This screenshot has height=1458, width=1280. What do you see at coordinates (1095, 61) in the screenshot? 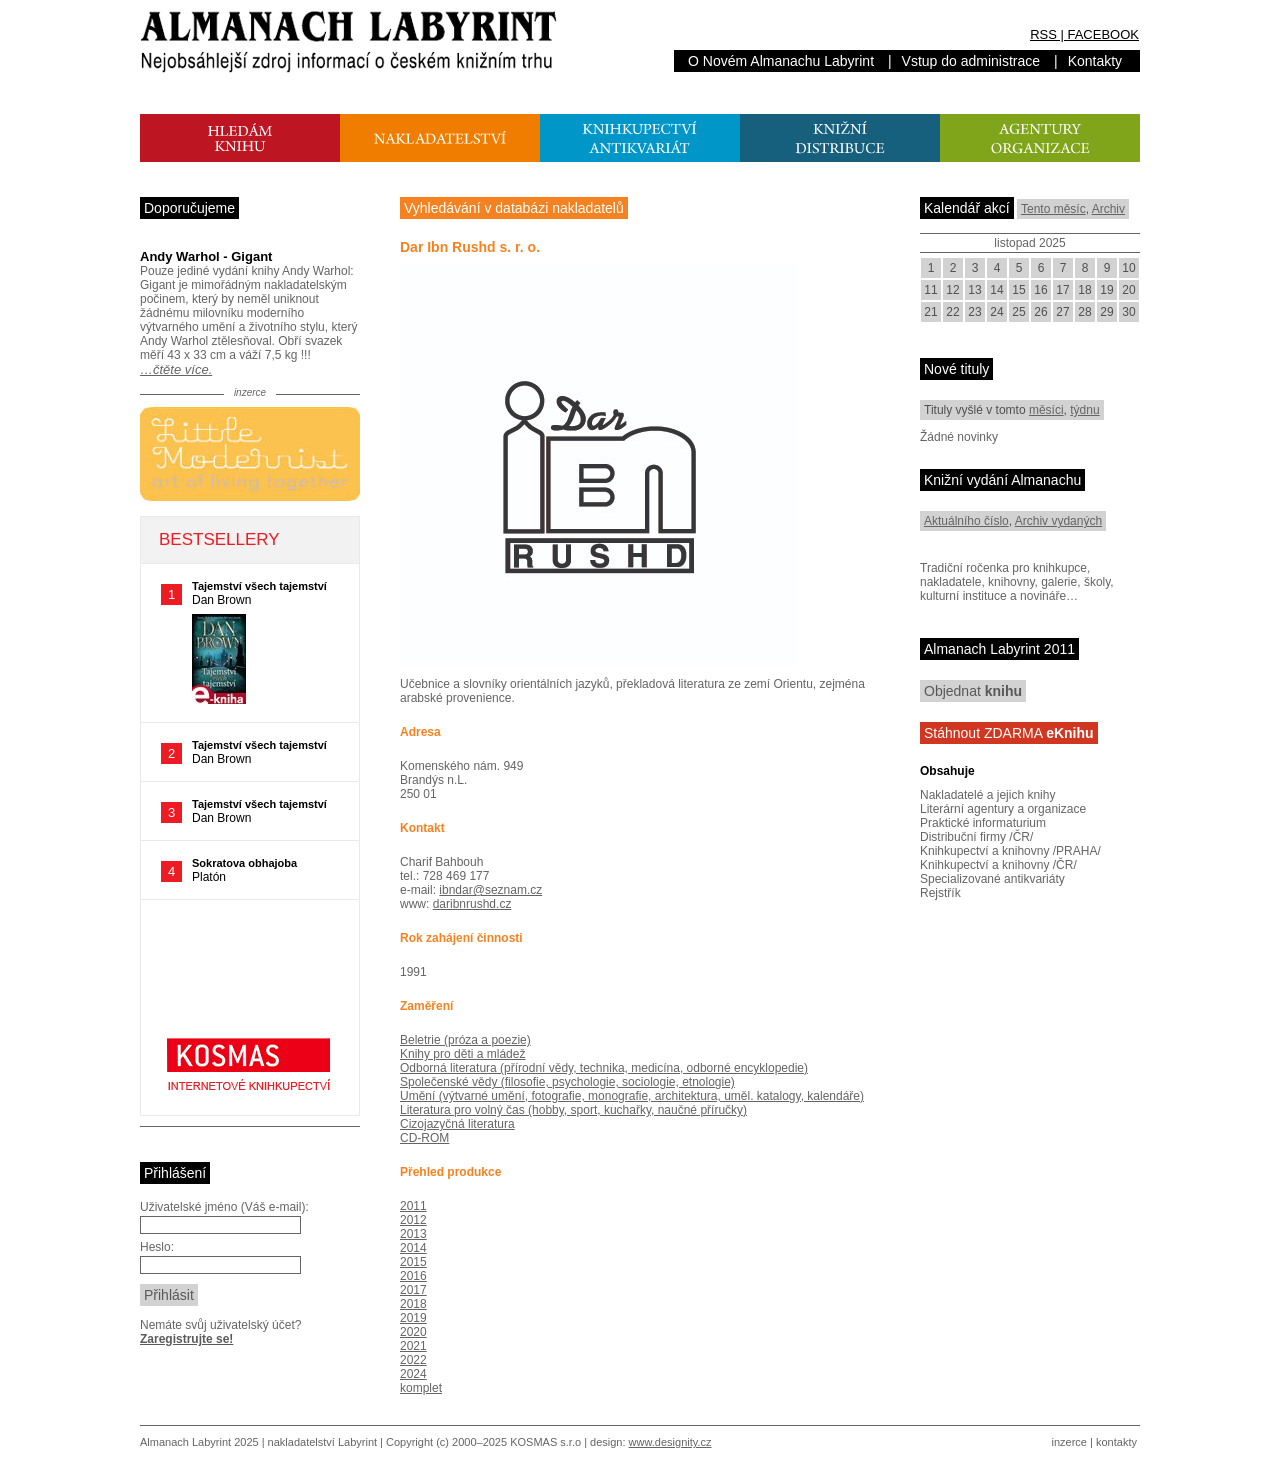
I see `Kontakty` at bounding box center [1095, 61].